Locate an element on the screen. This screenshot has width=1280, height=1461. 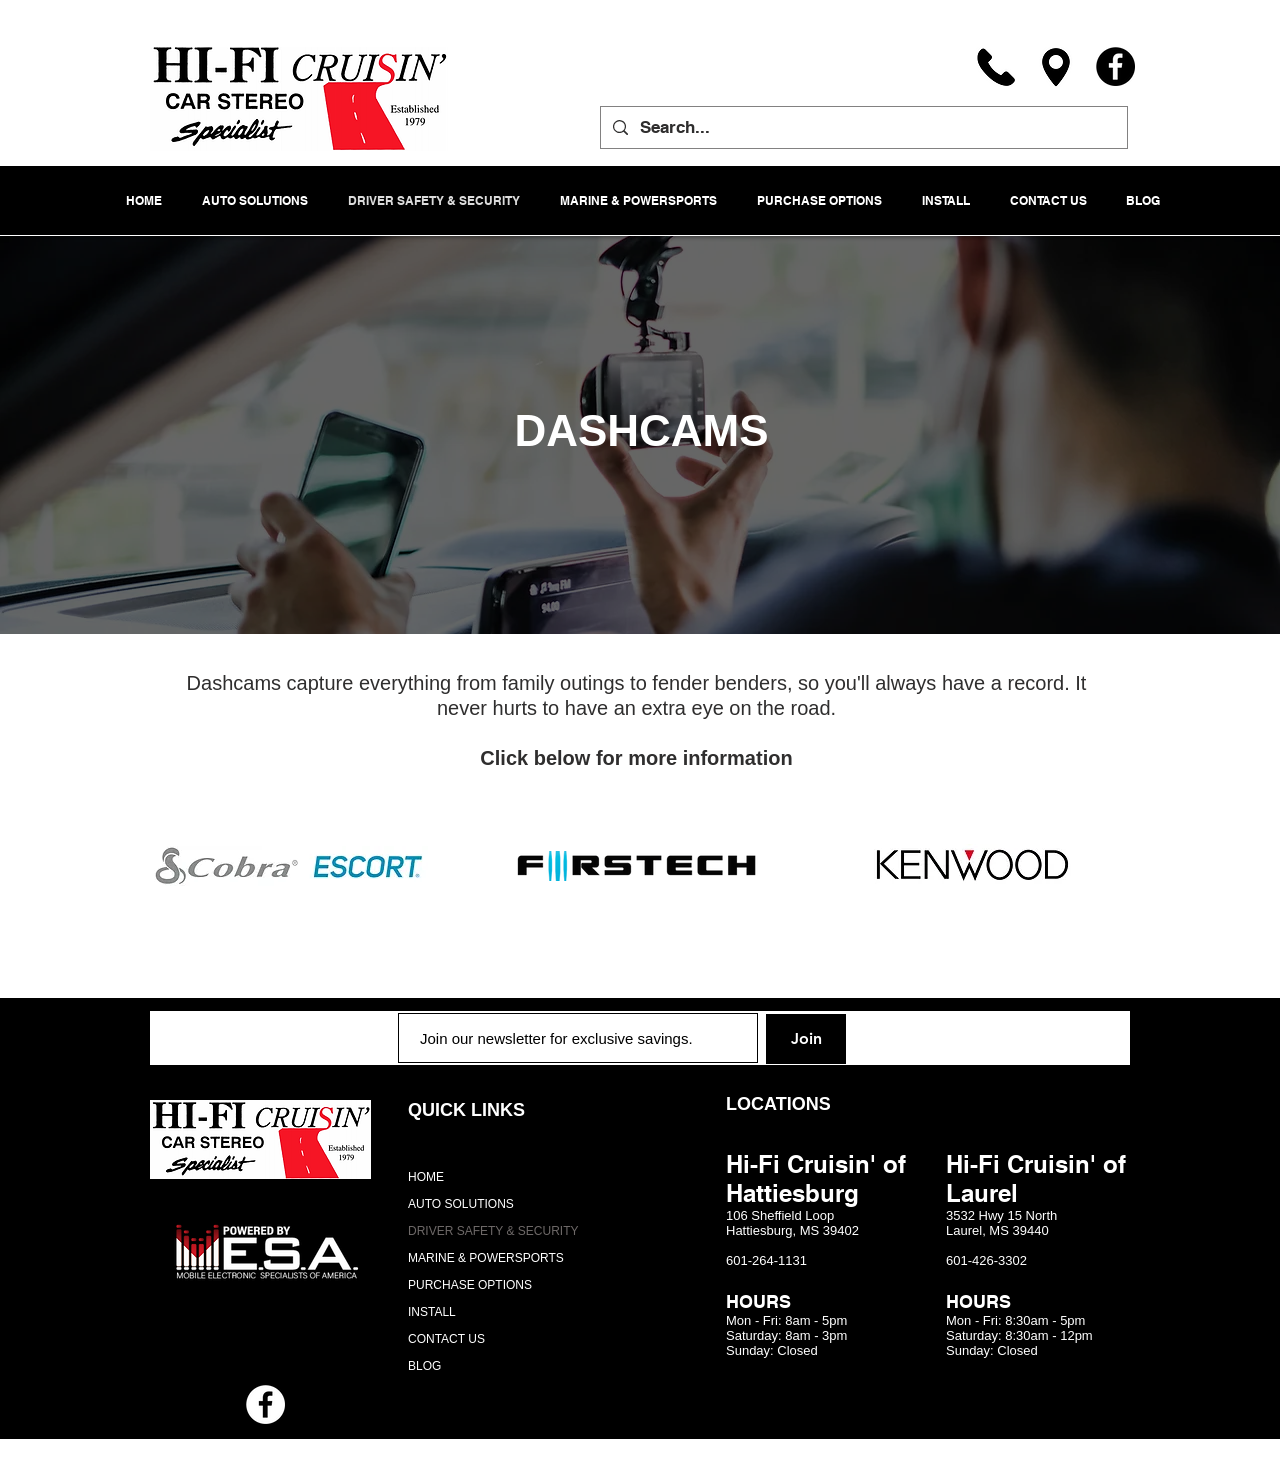
DRIVER SAFETY & SECURITY is located at coordinates (493, 1231).